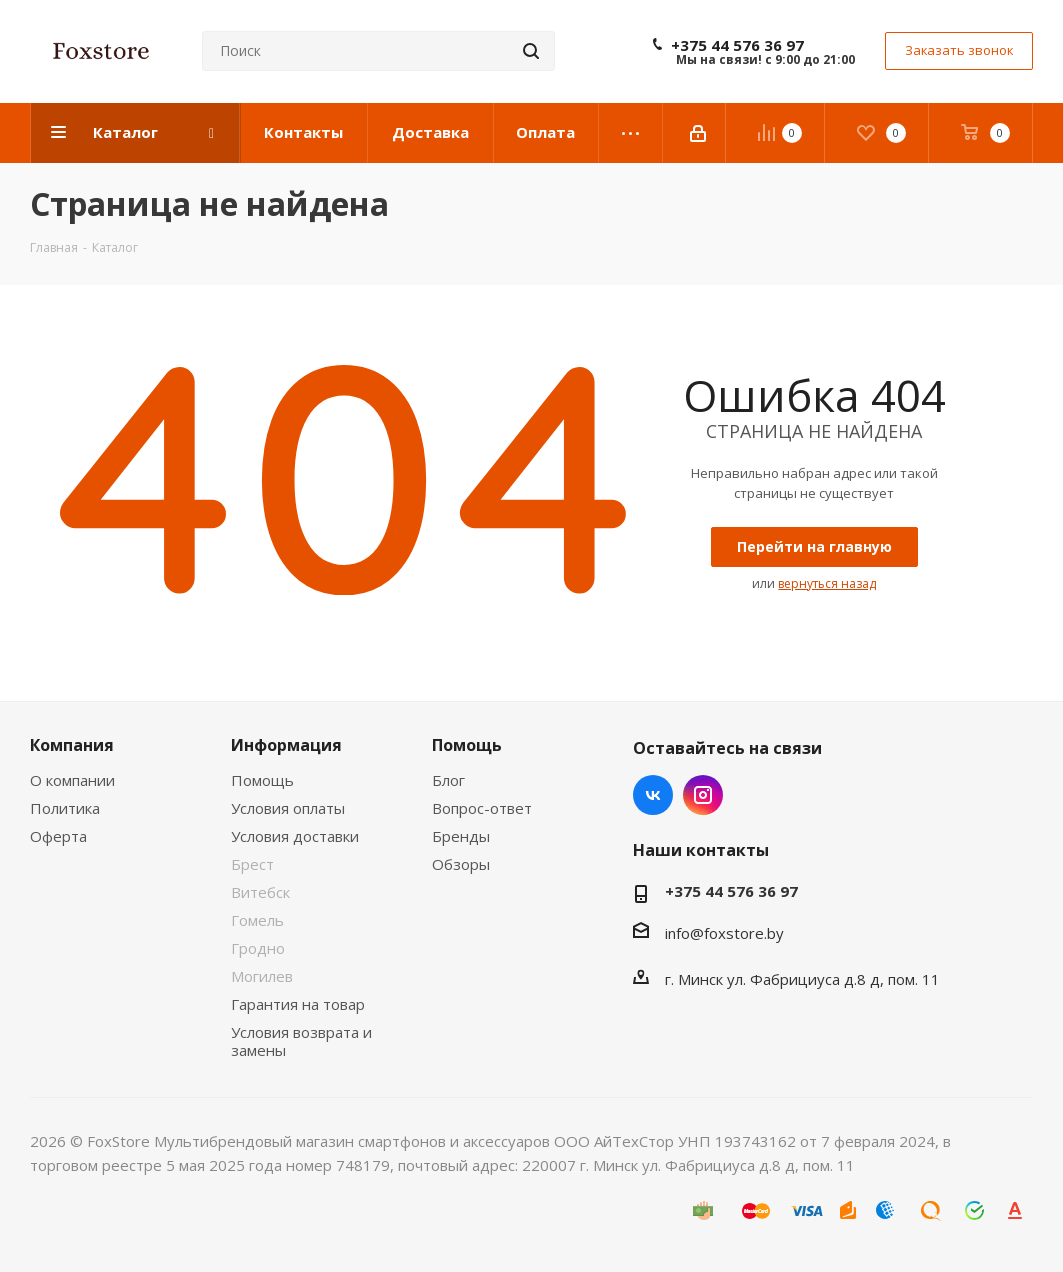  I want to click on О компании, so click(72, 780).